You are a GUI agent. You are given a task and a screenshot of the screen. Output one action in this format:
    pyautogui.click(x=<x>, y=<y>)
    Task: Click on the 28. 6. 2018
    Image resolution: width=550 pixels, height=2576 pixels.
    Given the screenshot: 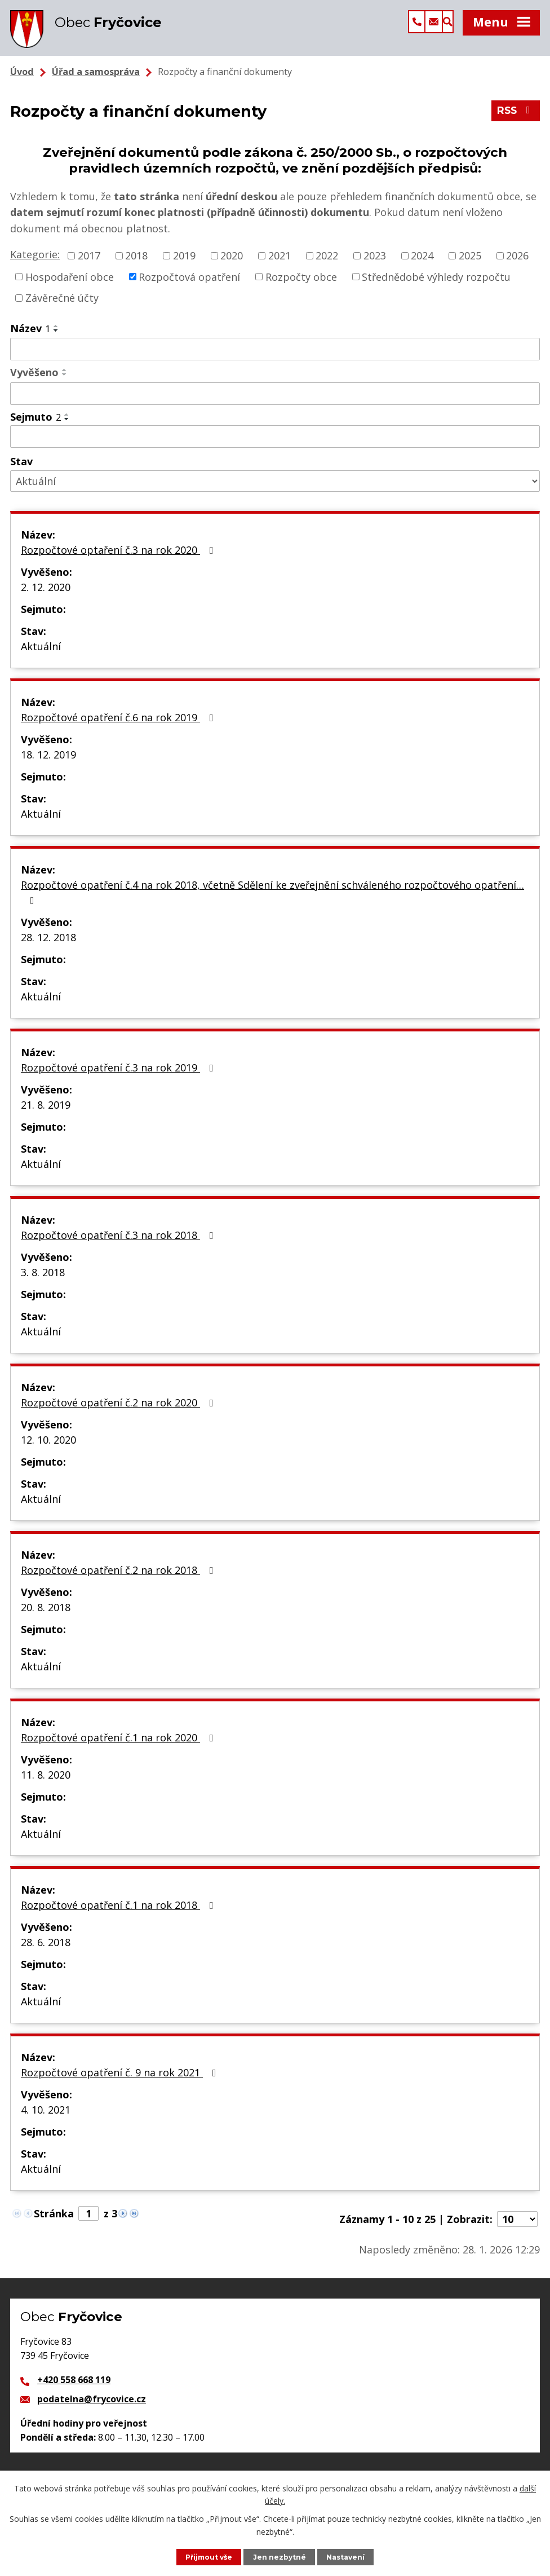 What is the action you would take?
    pyautogui.click(x=45, y=1952)
    